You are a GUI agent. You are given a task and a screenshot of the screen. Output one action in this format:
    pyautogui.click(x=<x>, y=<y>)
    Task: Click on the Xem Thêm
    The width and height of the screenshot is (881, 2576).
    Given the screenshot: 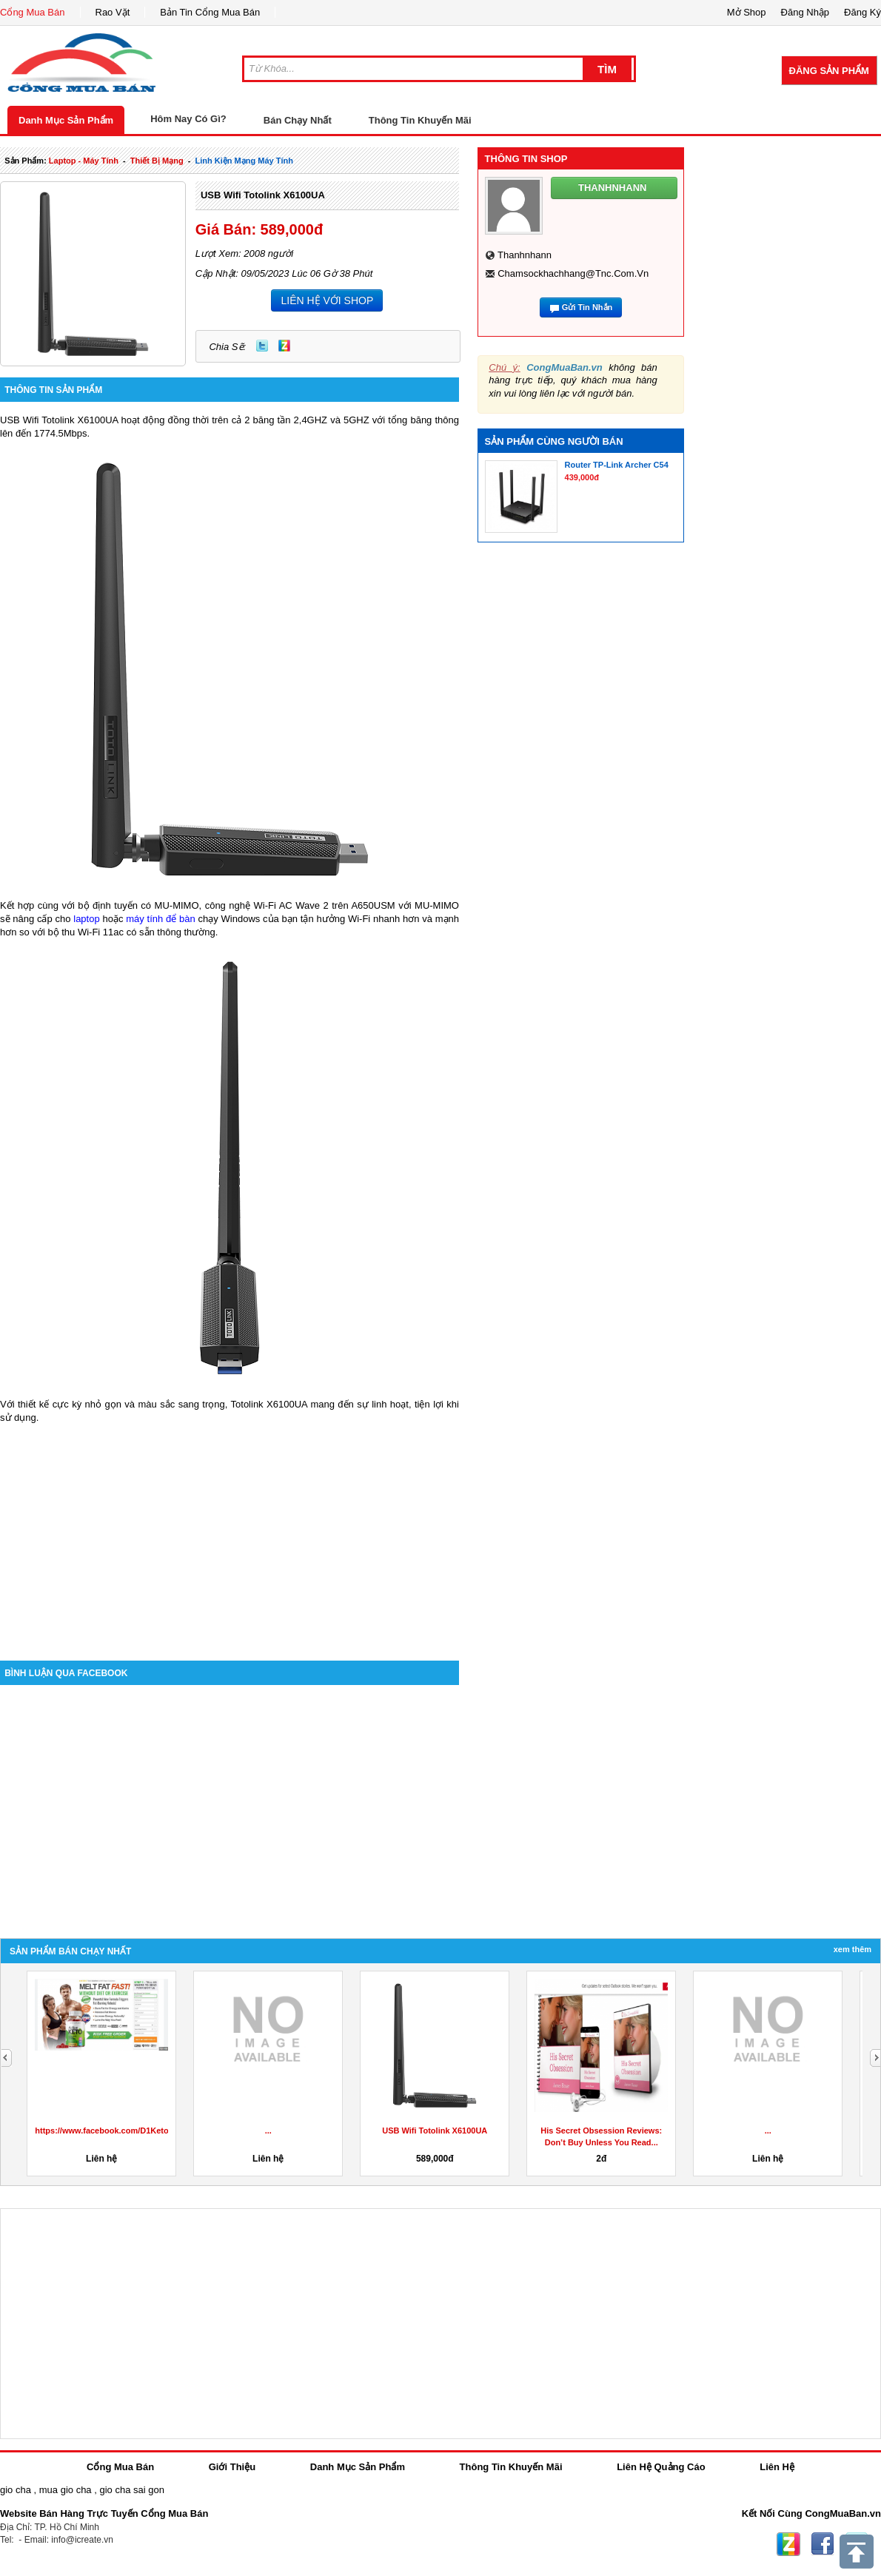 What is the action you would take?
    pyautogui.click(x=852, y=1949)
    